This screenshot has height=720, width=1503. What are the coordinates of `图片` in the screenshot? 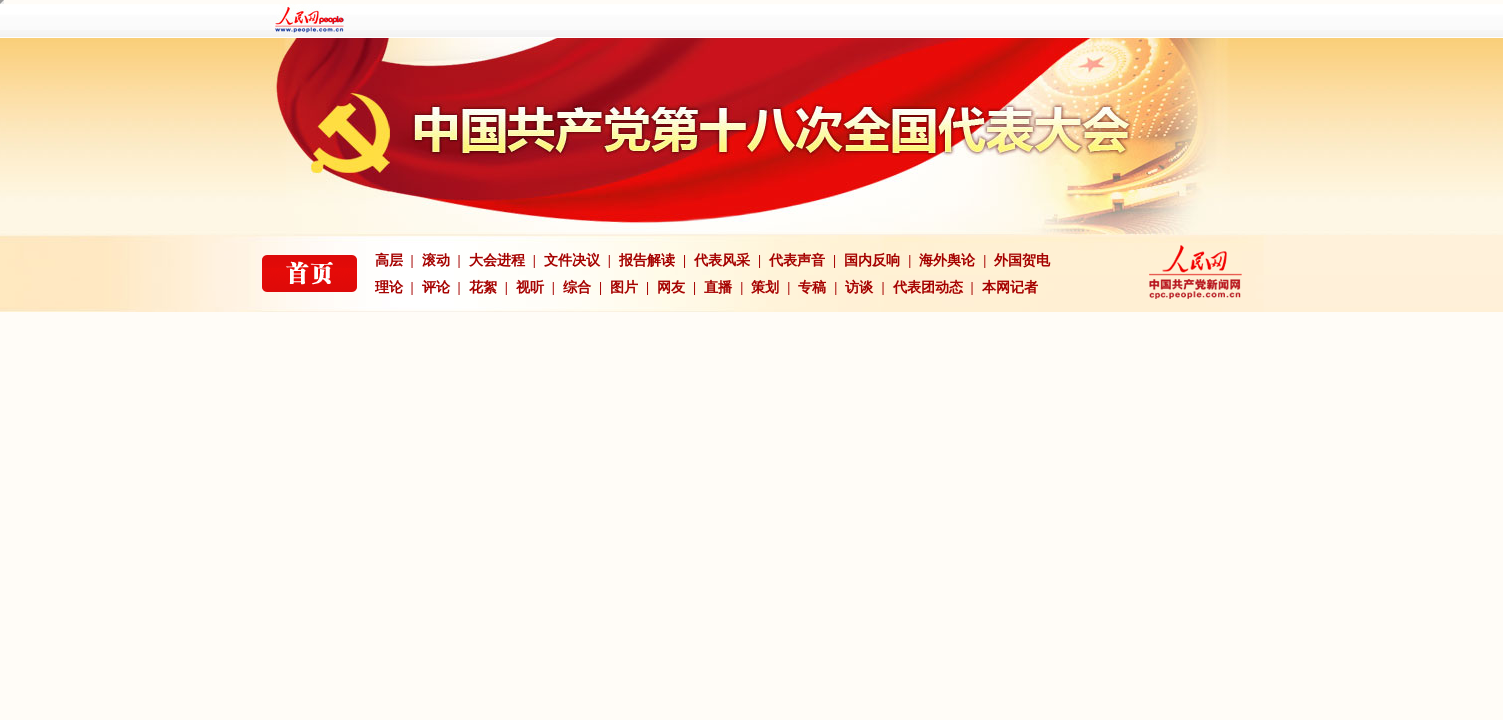 It's located at (624, 287).